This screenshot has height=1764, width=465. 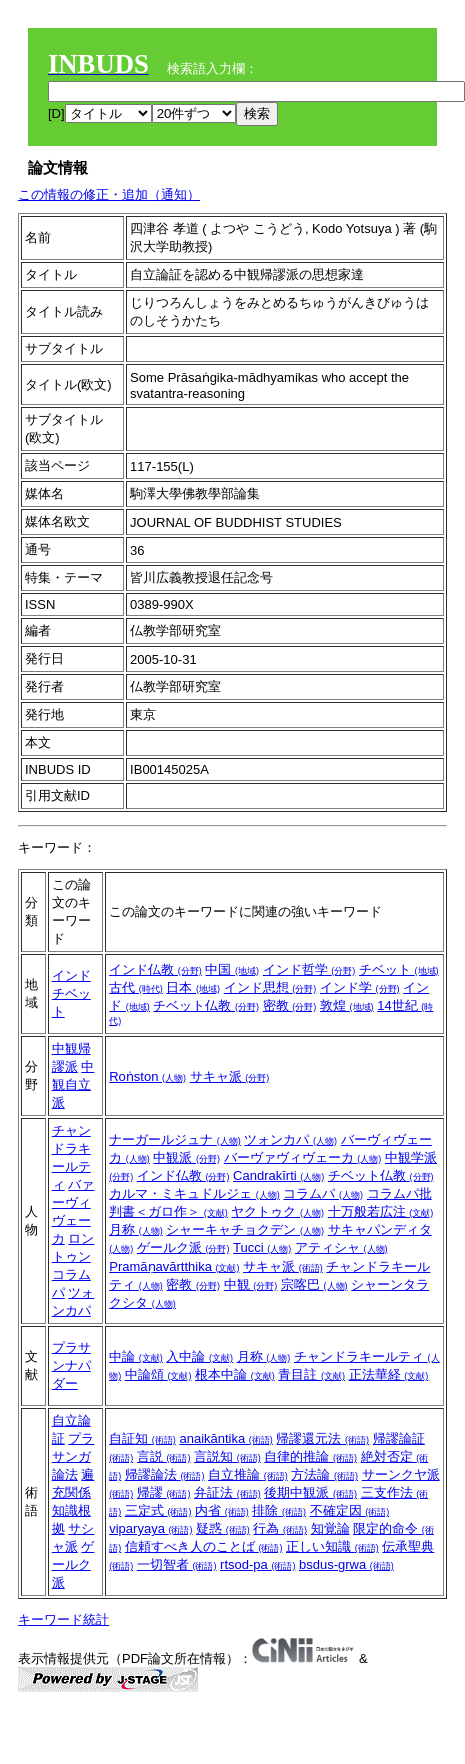 I want to click on 月称, so click(x=136, y=1229).